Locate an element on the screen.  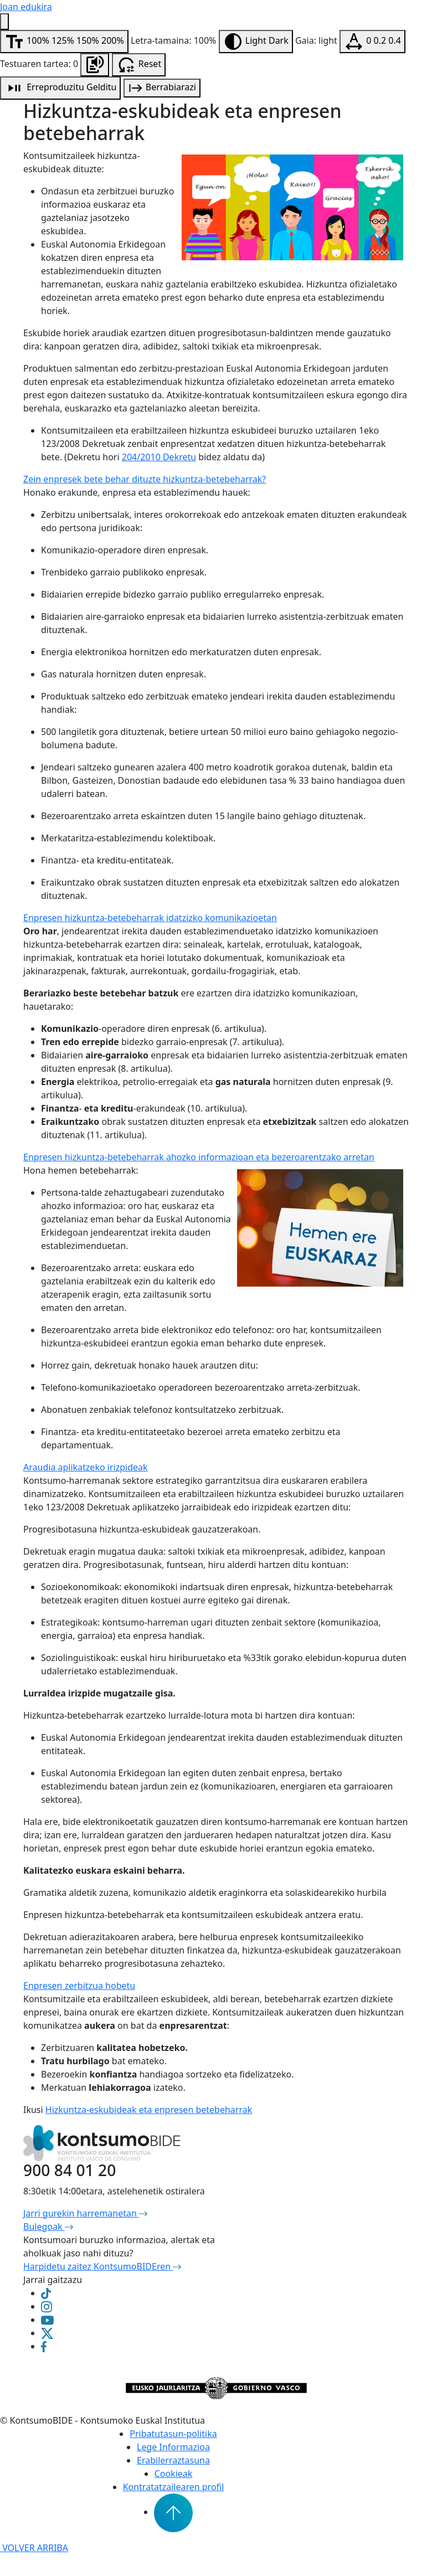
[Testuaren tartea aldatu] is located at coordinates (372, 41).